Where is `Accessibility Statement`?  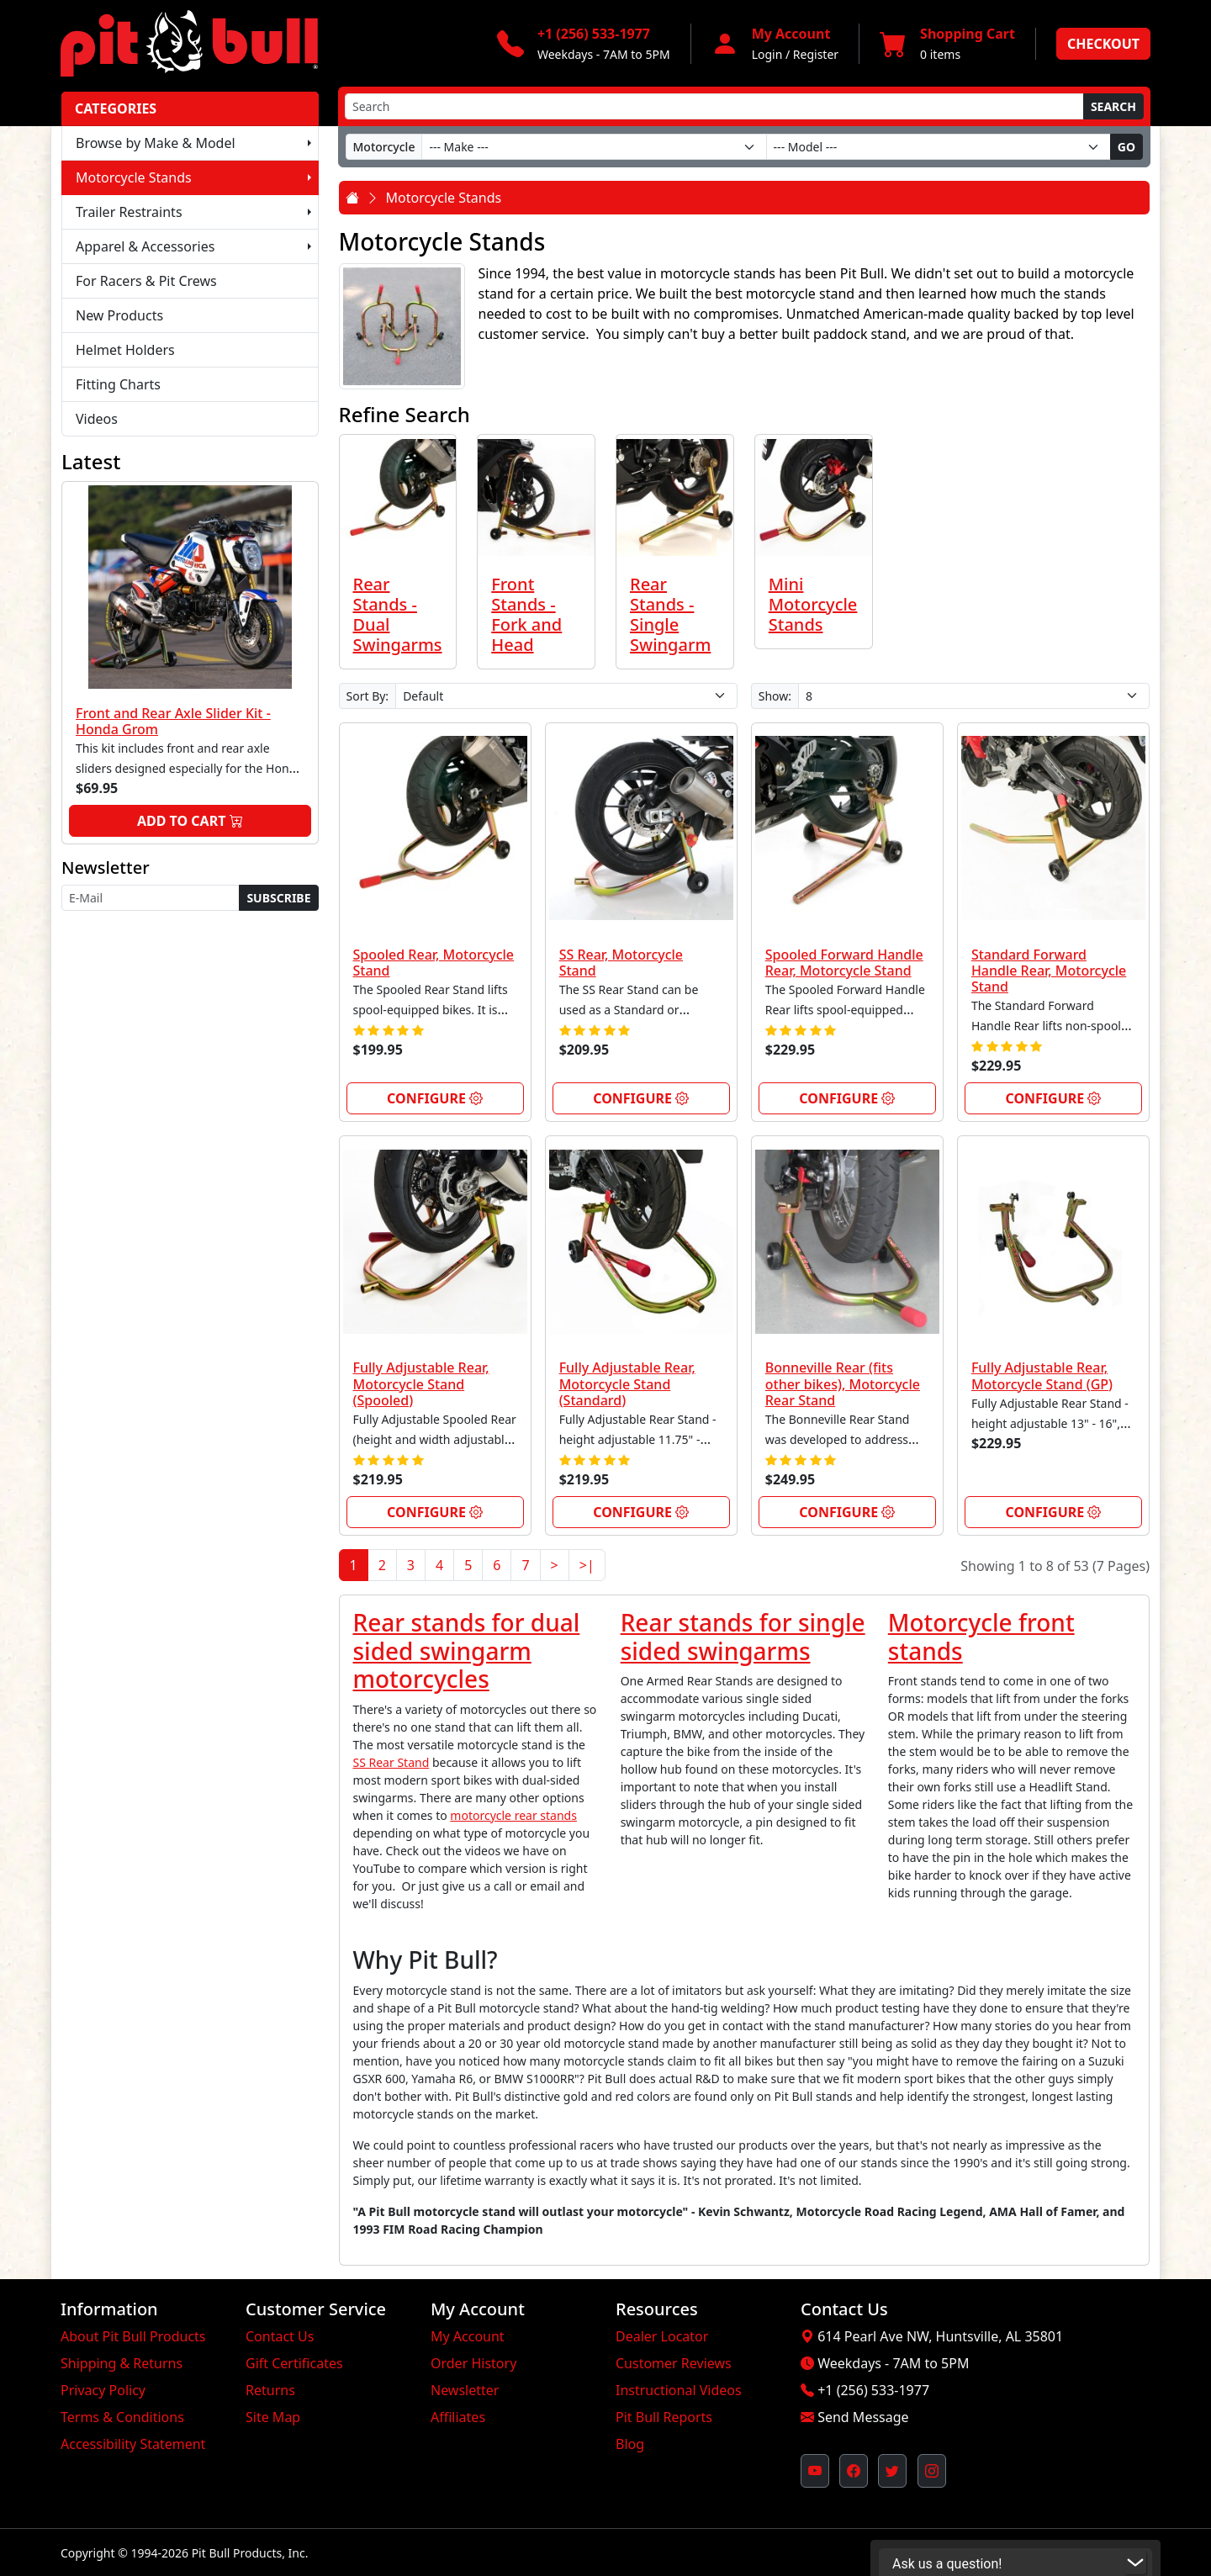 Accessibility Statement is located at coordinates (133, 2444).